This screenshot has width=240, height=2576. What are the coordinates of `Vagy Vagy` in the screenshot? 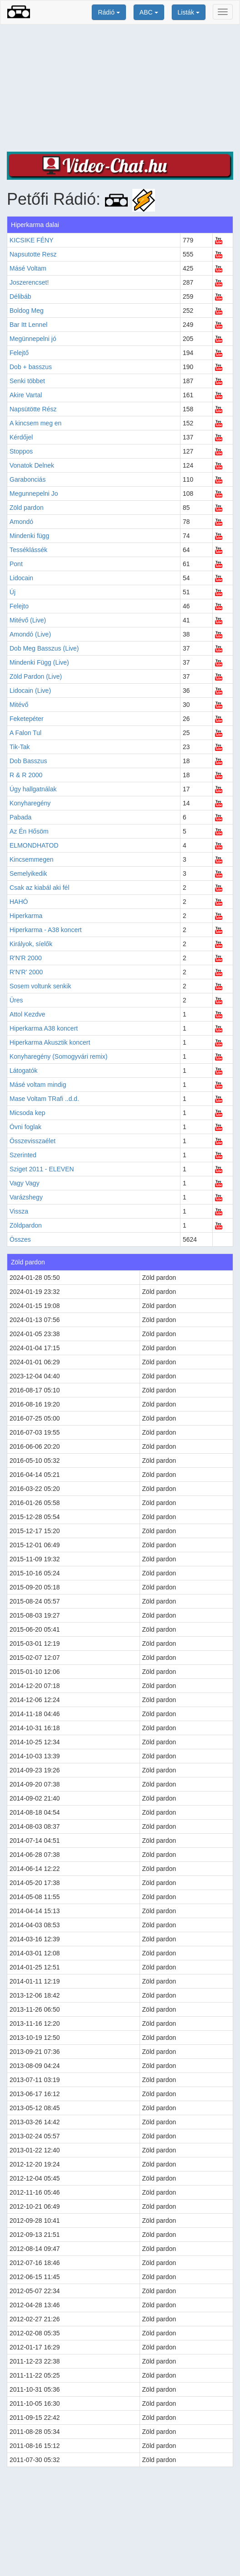 It's located at (25, 1183).